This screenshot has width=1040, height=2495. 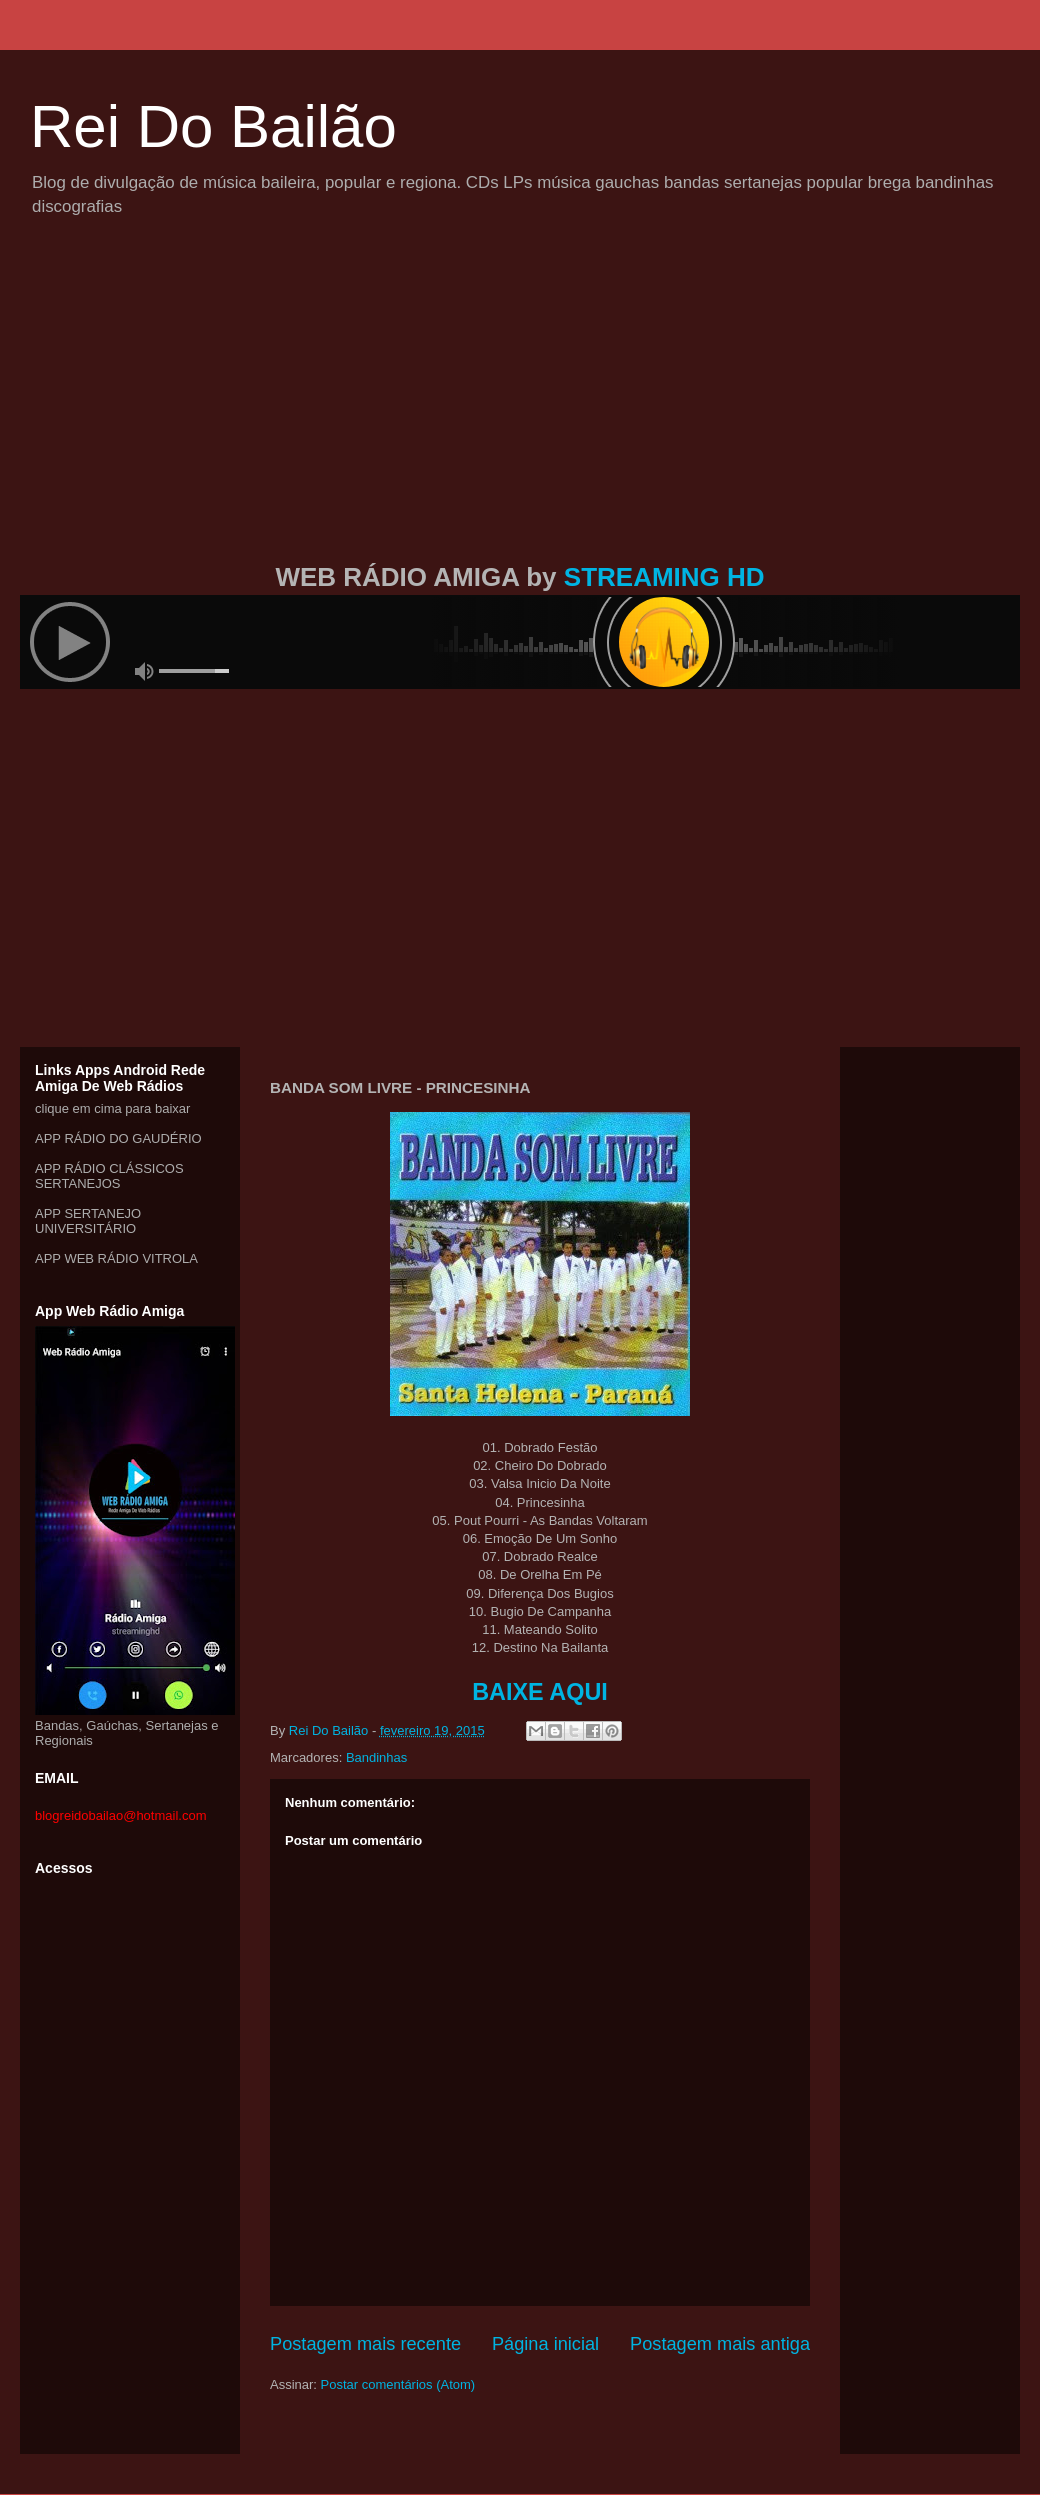 What do you see at coordinates (118, 1138) in the screenshot?
I see `APP RÁDIO DO GAUDÉRIO` at bounding box center [118, 1138].